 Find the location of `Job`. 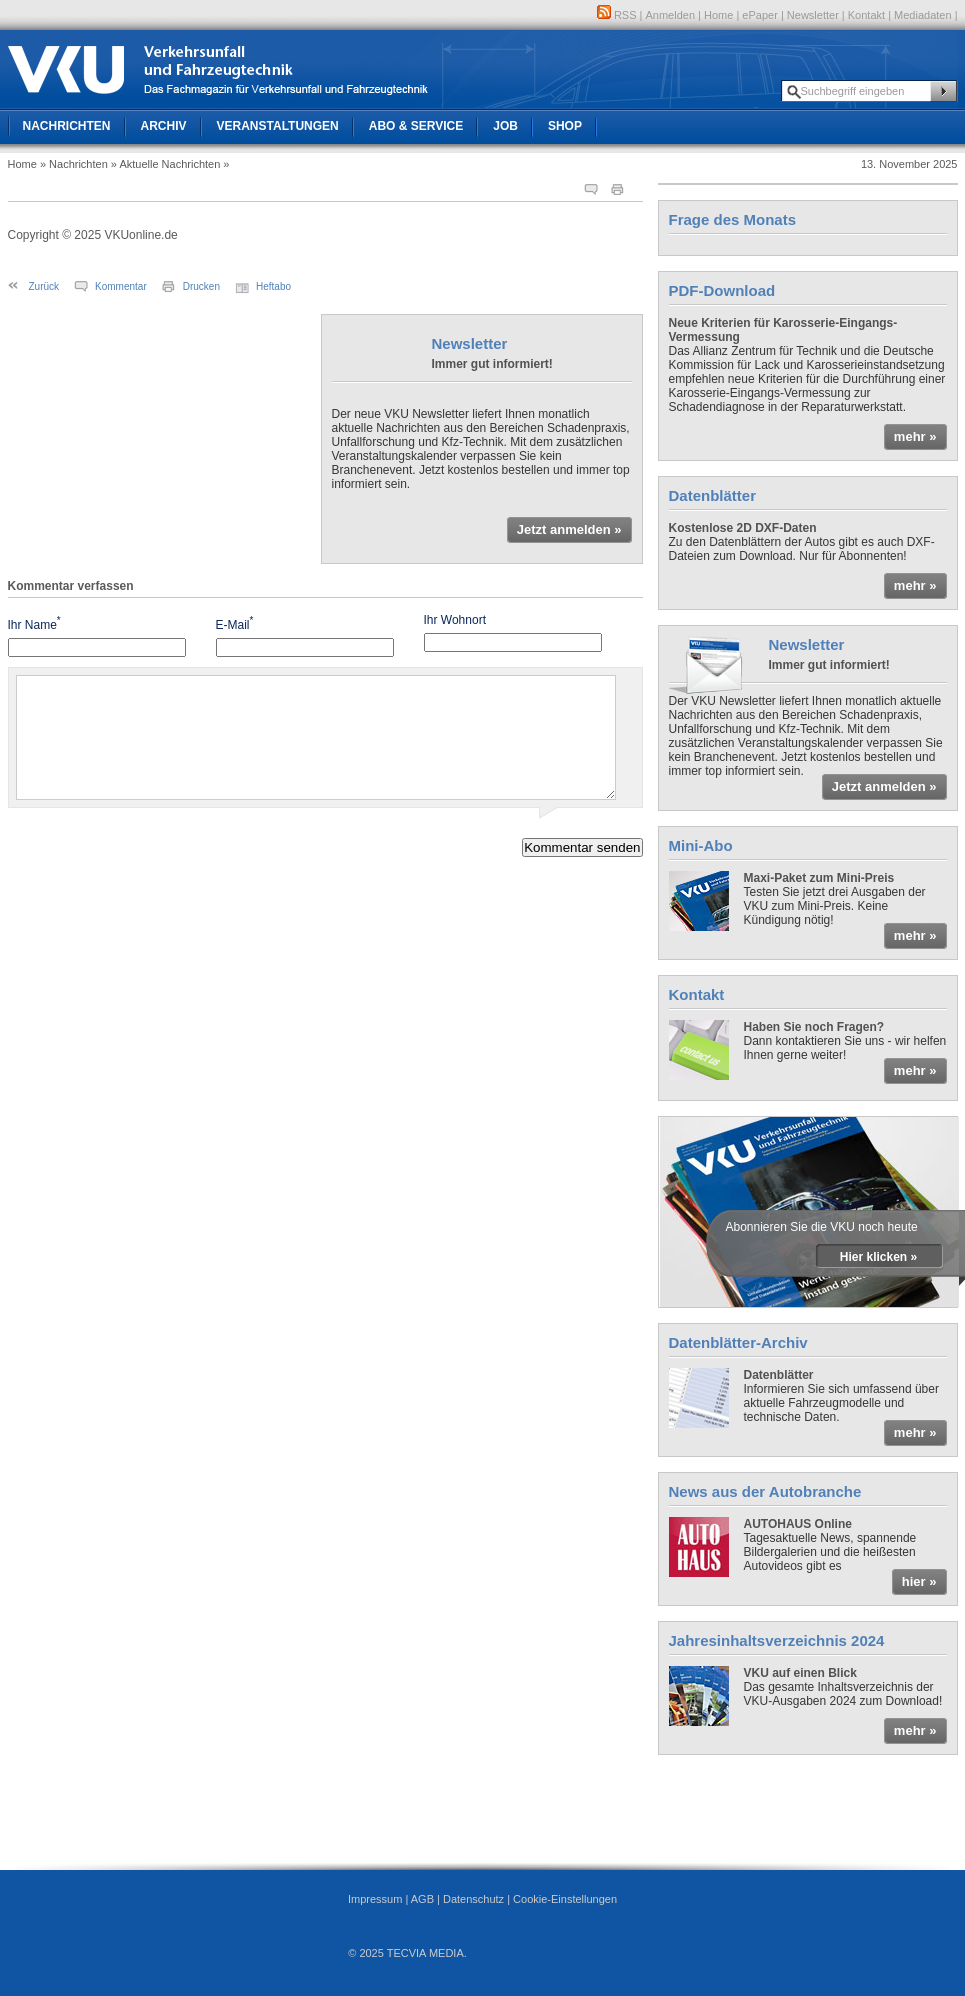

Job is located at coordinates (505, 126).